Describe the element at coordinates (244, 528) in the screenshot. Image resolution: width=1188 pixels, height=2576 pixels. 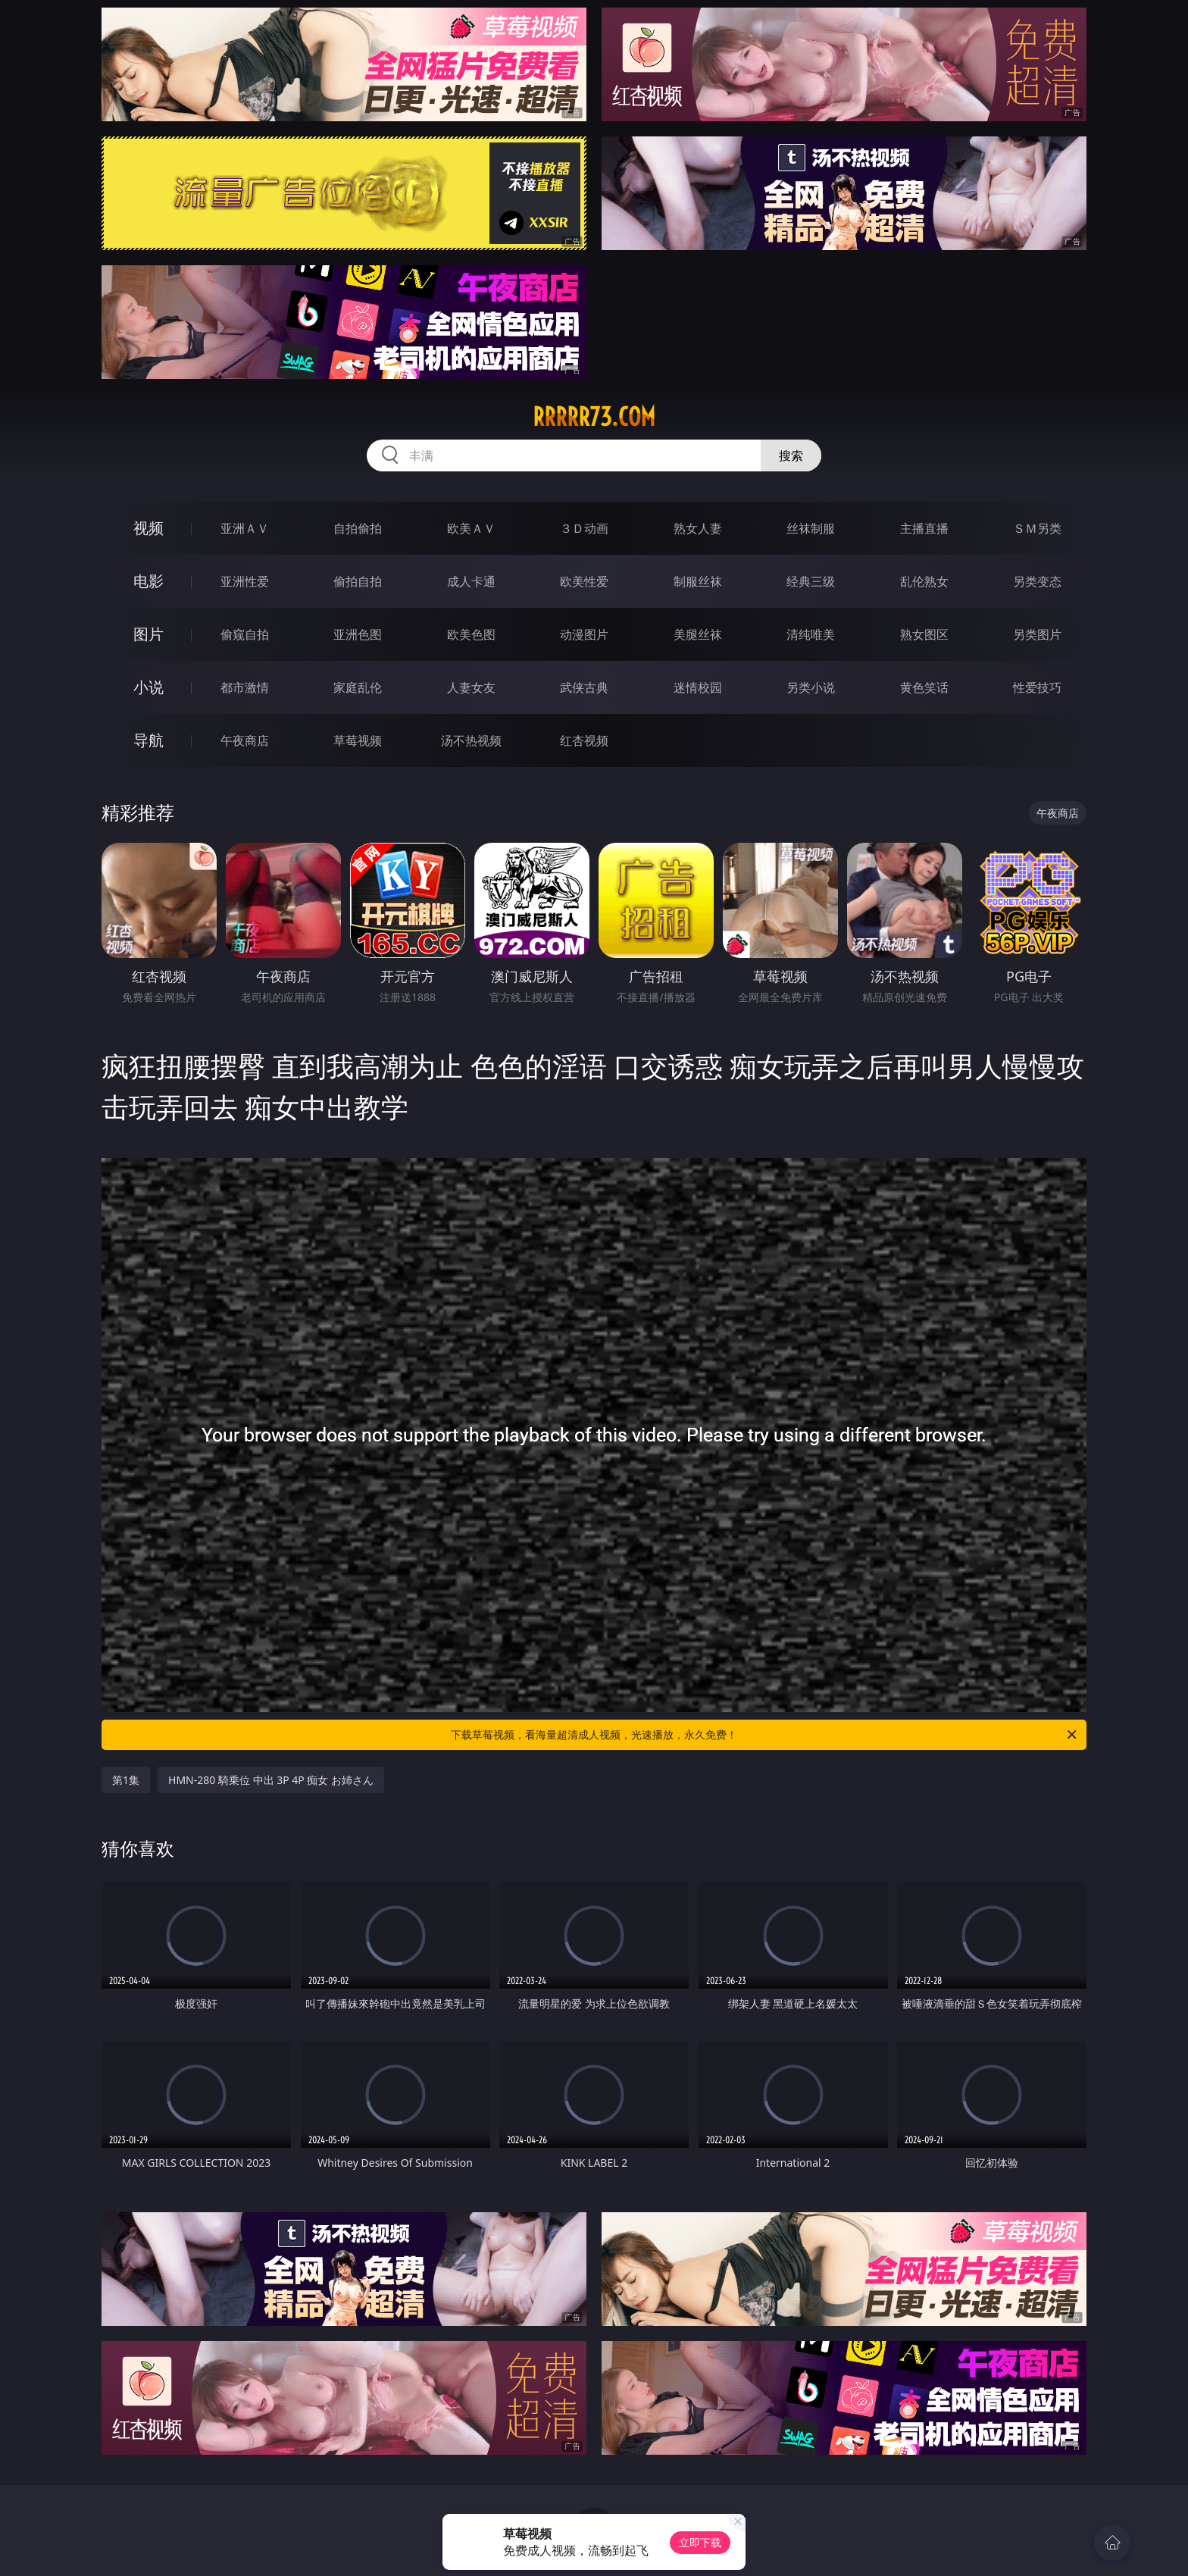
I see `亚洲ＡＶ` at that location.